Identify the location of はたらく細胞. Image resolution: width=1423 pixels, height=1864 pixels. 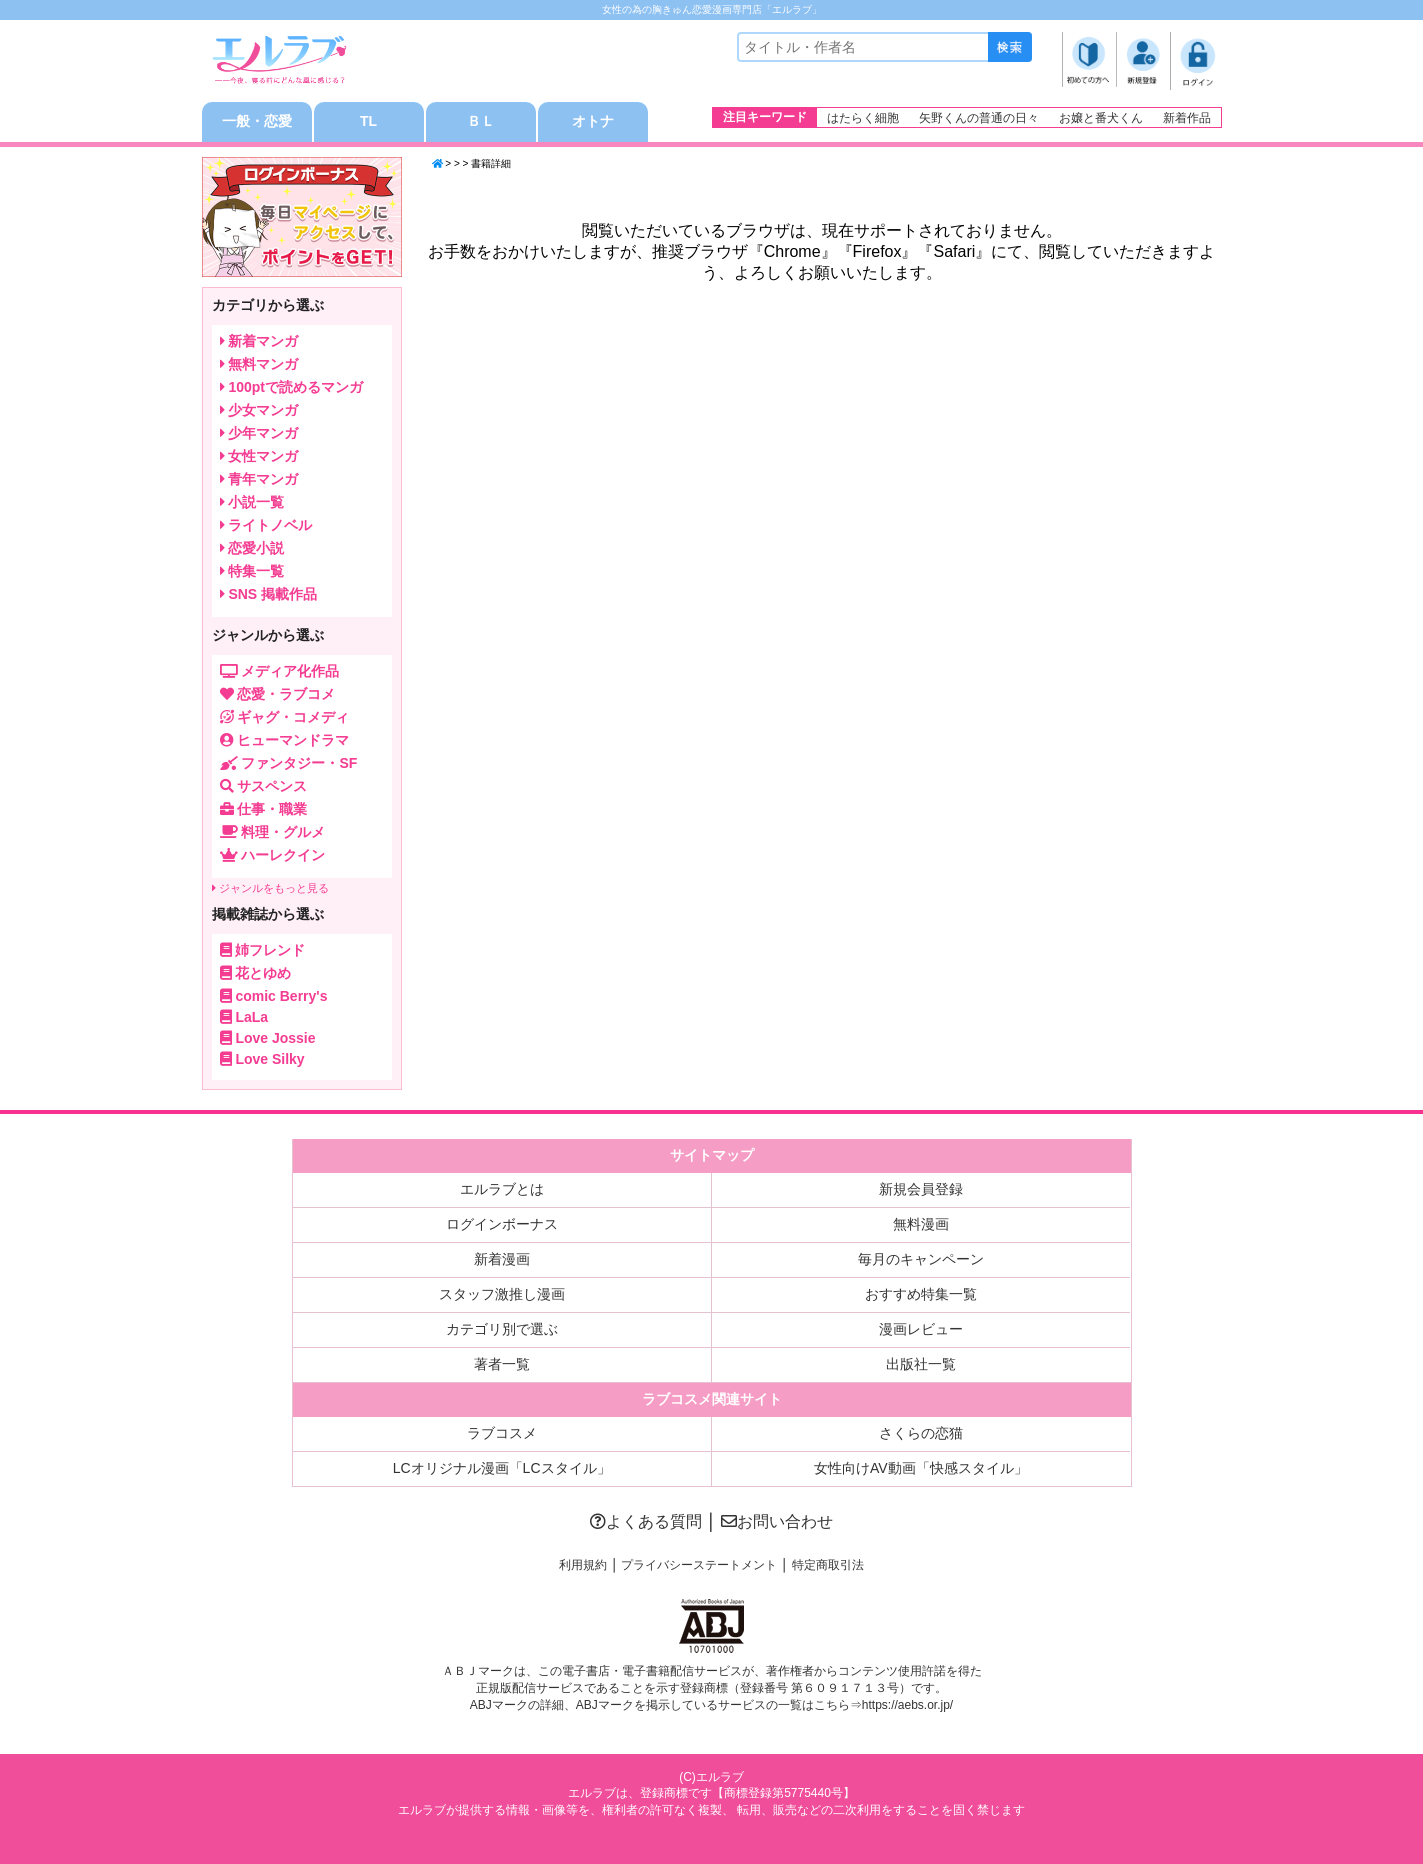
(863, 118).